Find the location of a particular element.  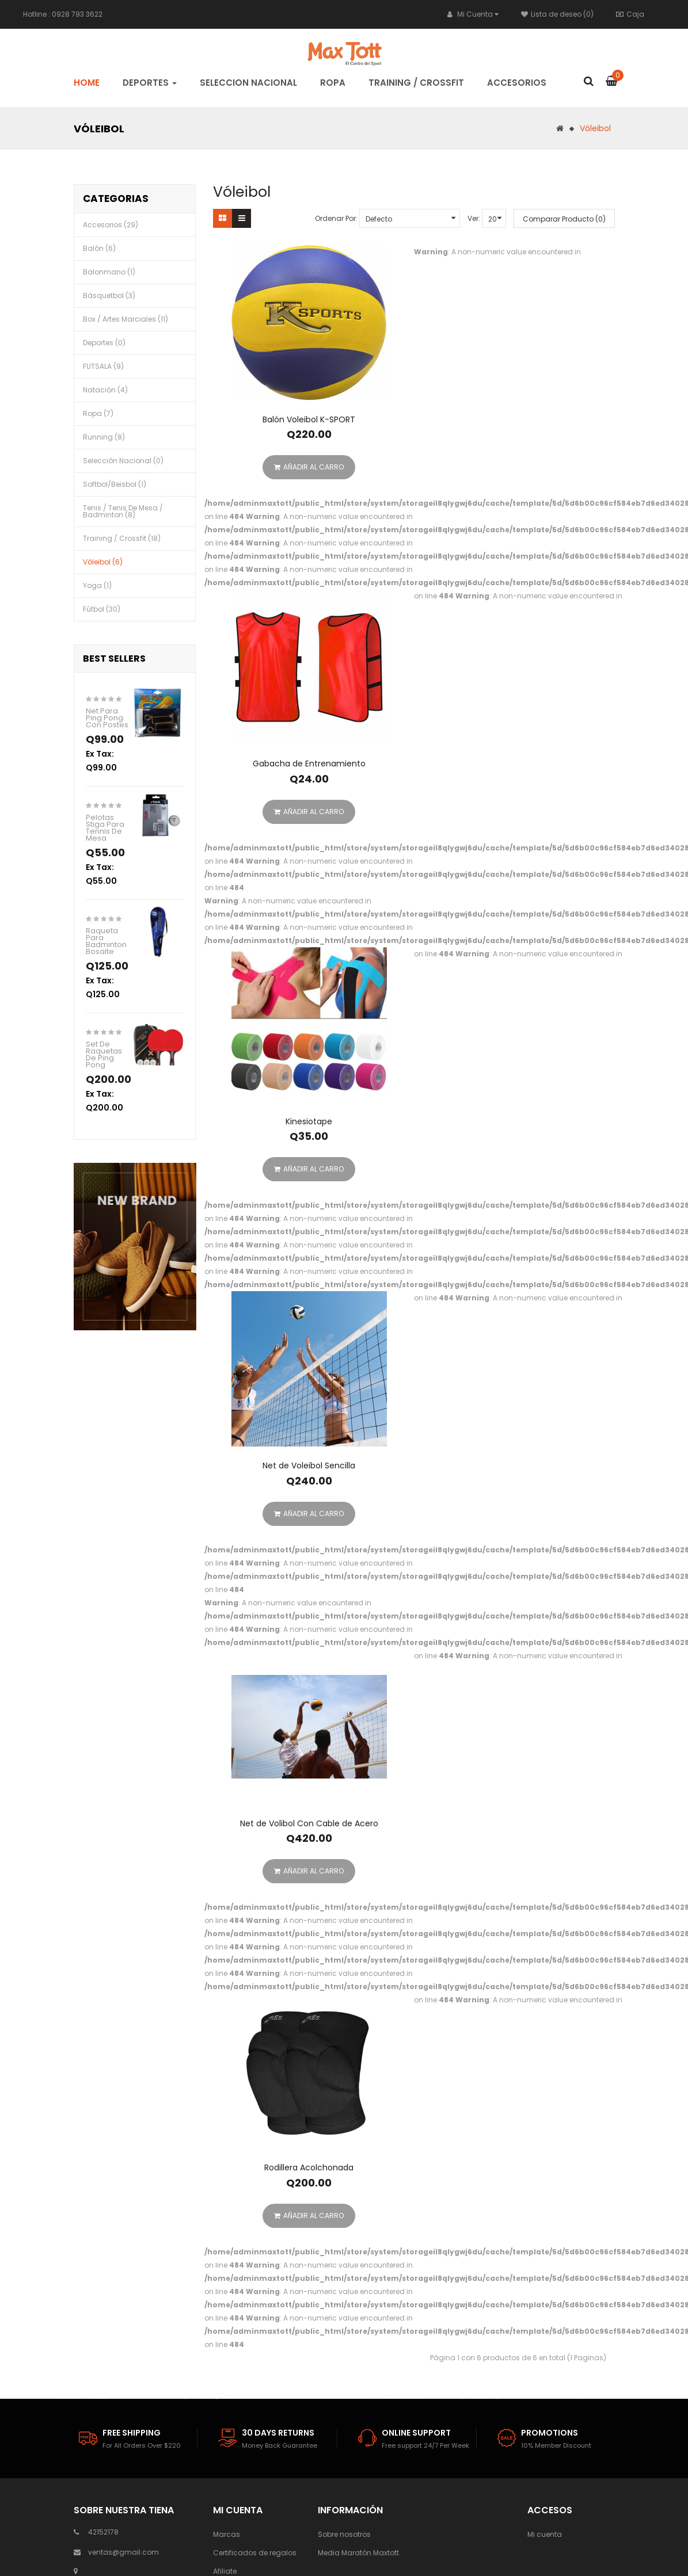

Mi cuenta is located at coordinates (544, 2534).